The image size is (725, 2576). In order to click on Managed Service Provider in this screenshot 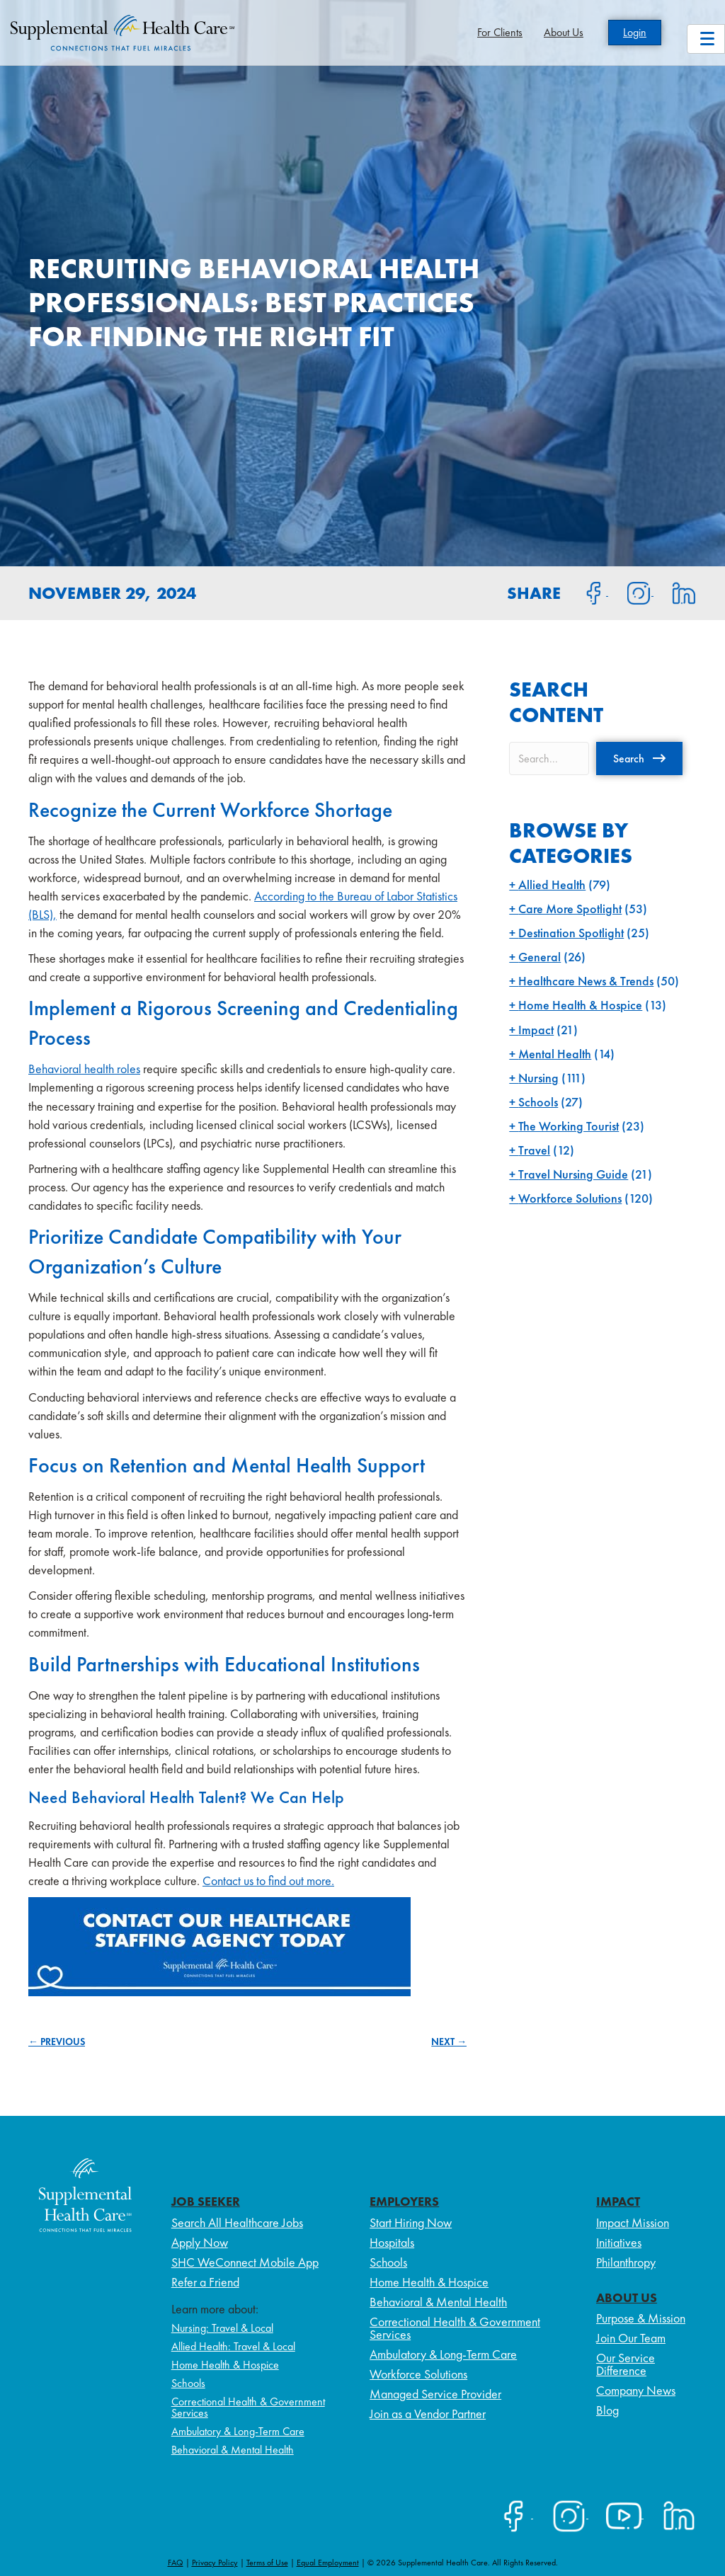, I will do `click(435, 2394)`.